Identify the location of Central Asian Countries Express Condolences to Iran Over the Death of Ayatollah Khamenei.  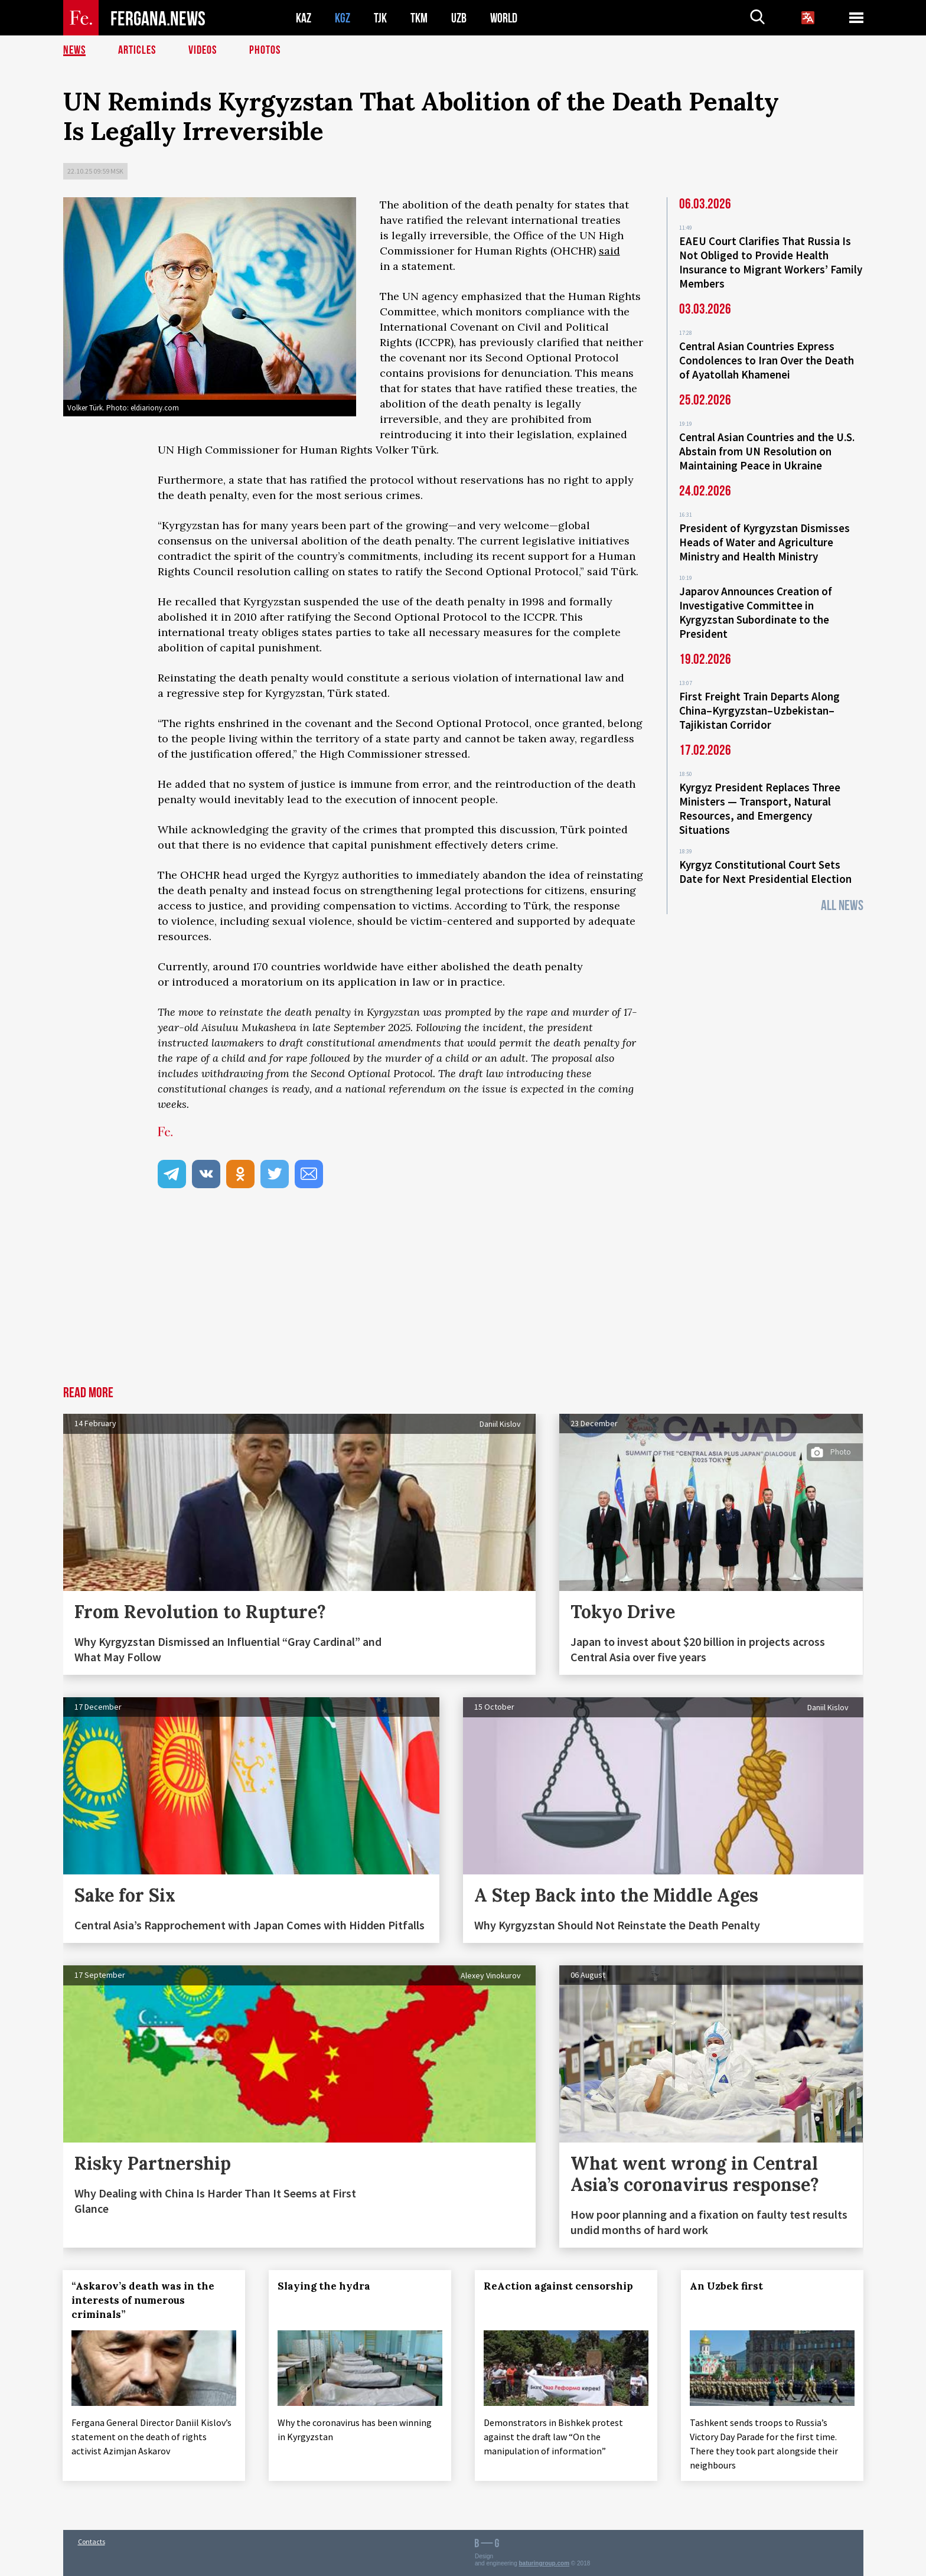
(766, 360).